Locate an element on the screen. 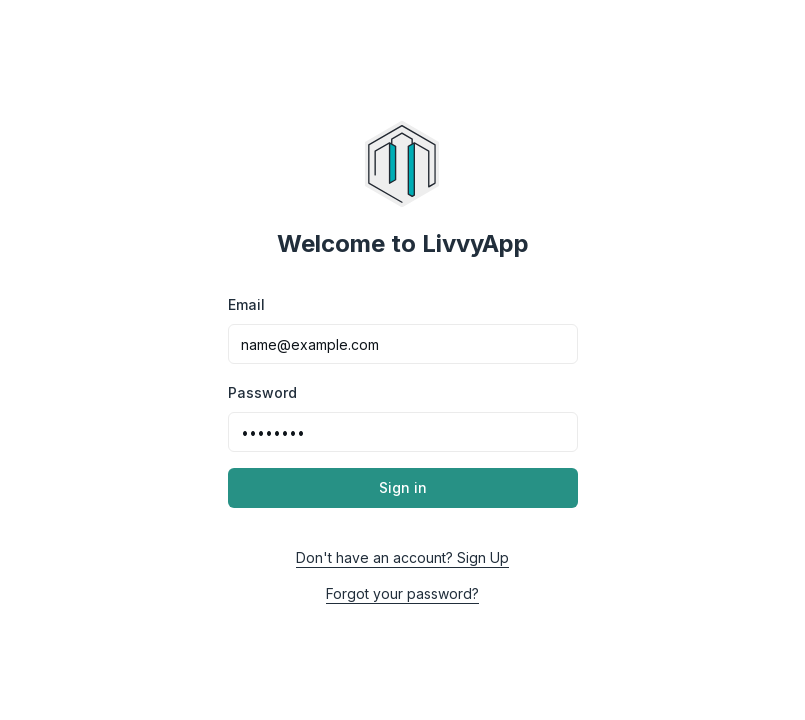  Sign in is located at coordinates (403, 487).